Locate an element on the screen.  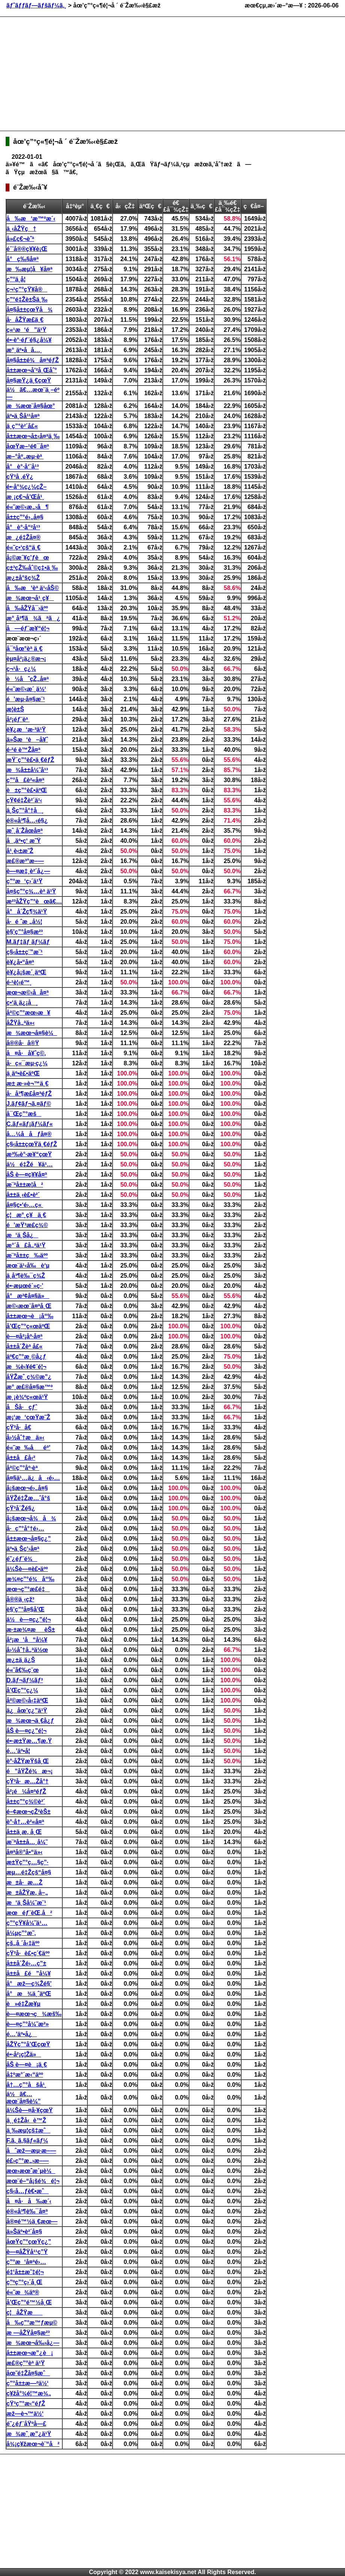
äº•ä¸Šå¹¹å¤ª is located at coordinates (23, 416).